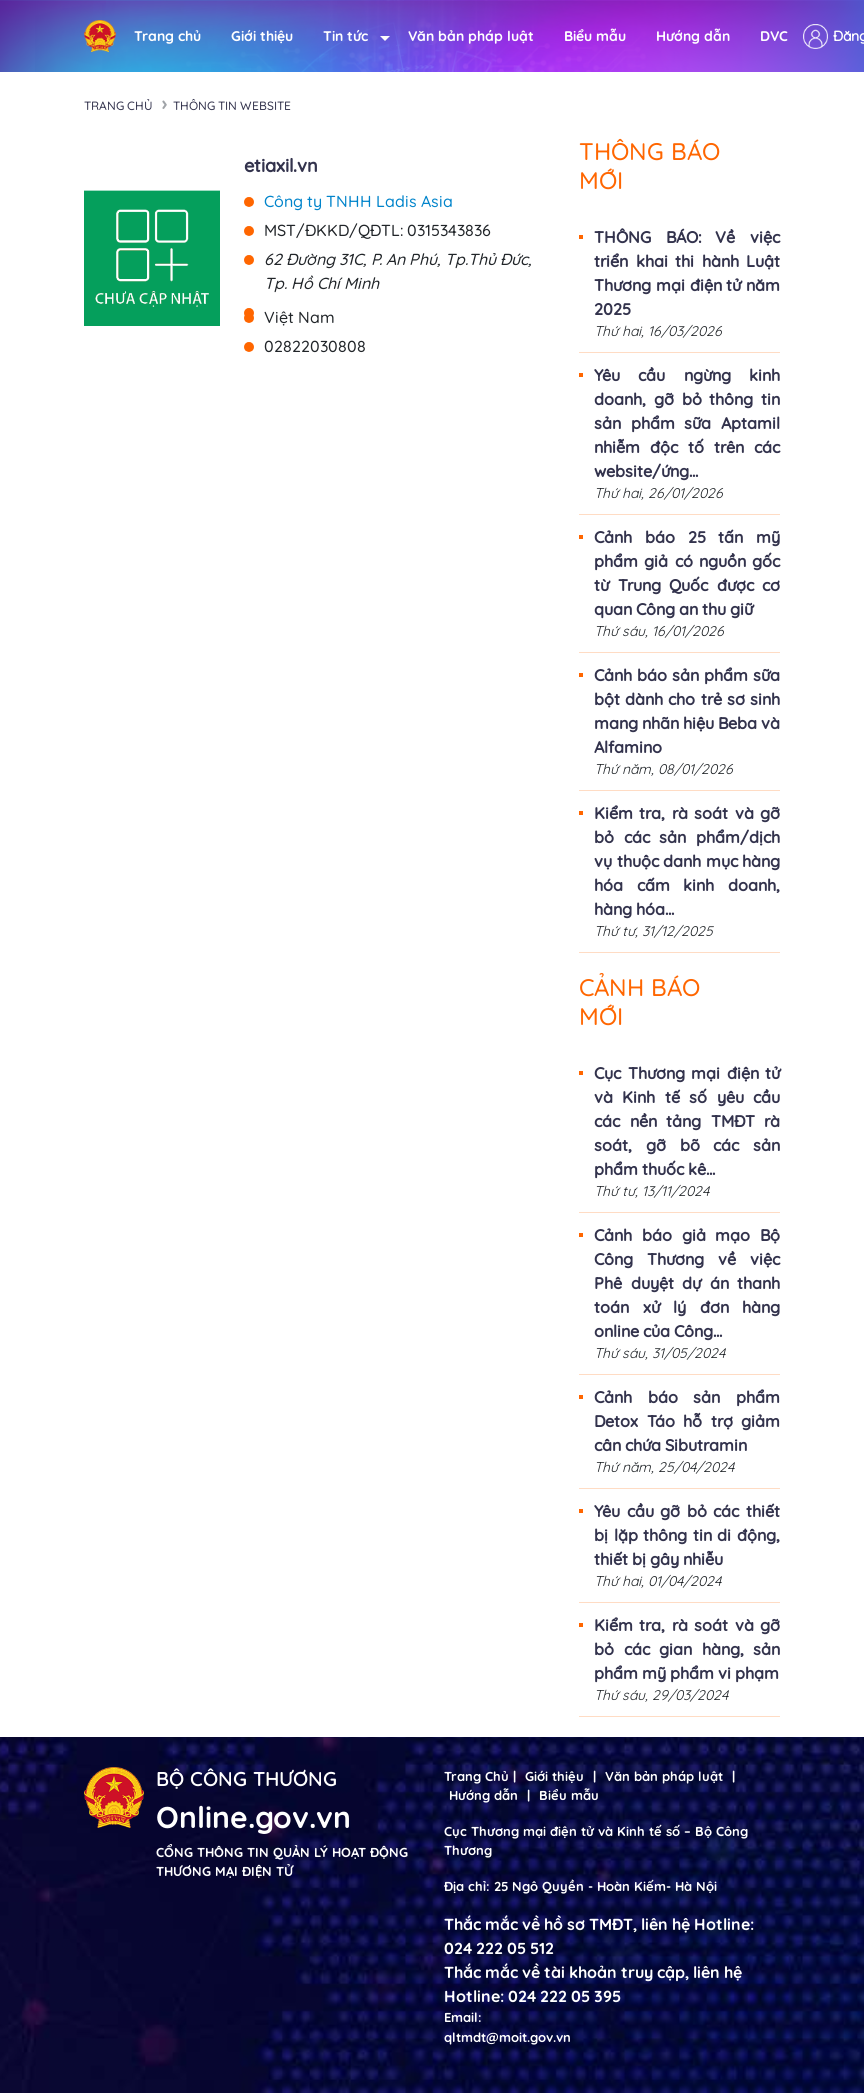  I want to click on Biểu mẫu, so click(595, 36).